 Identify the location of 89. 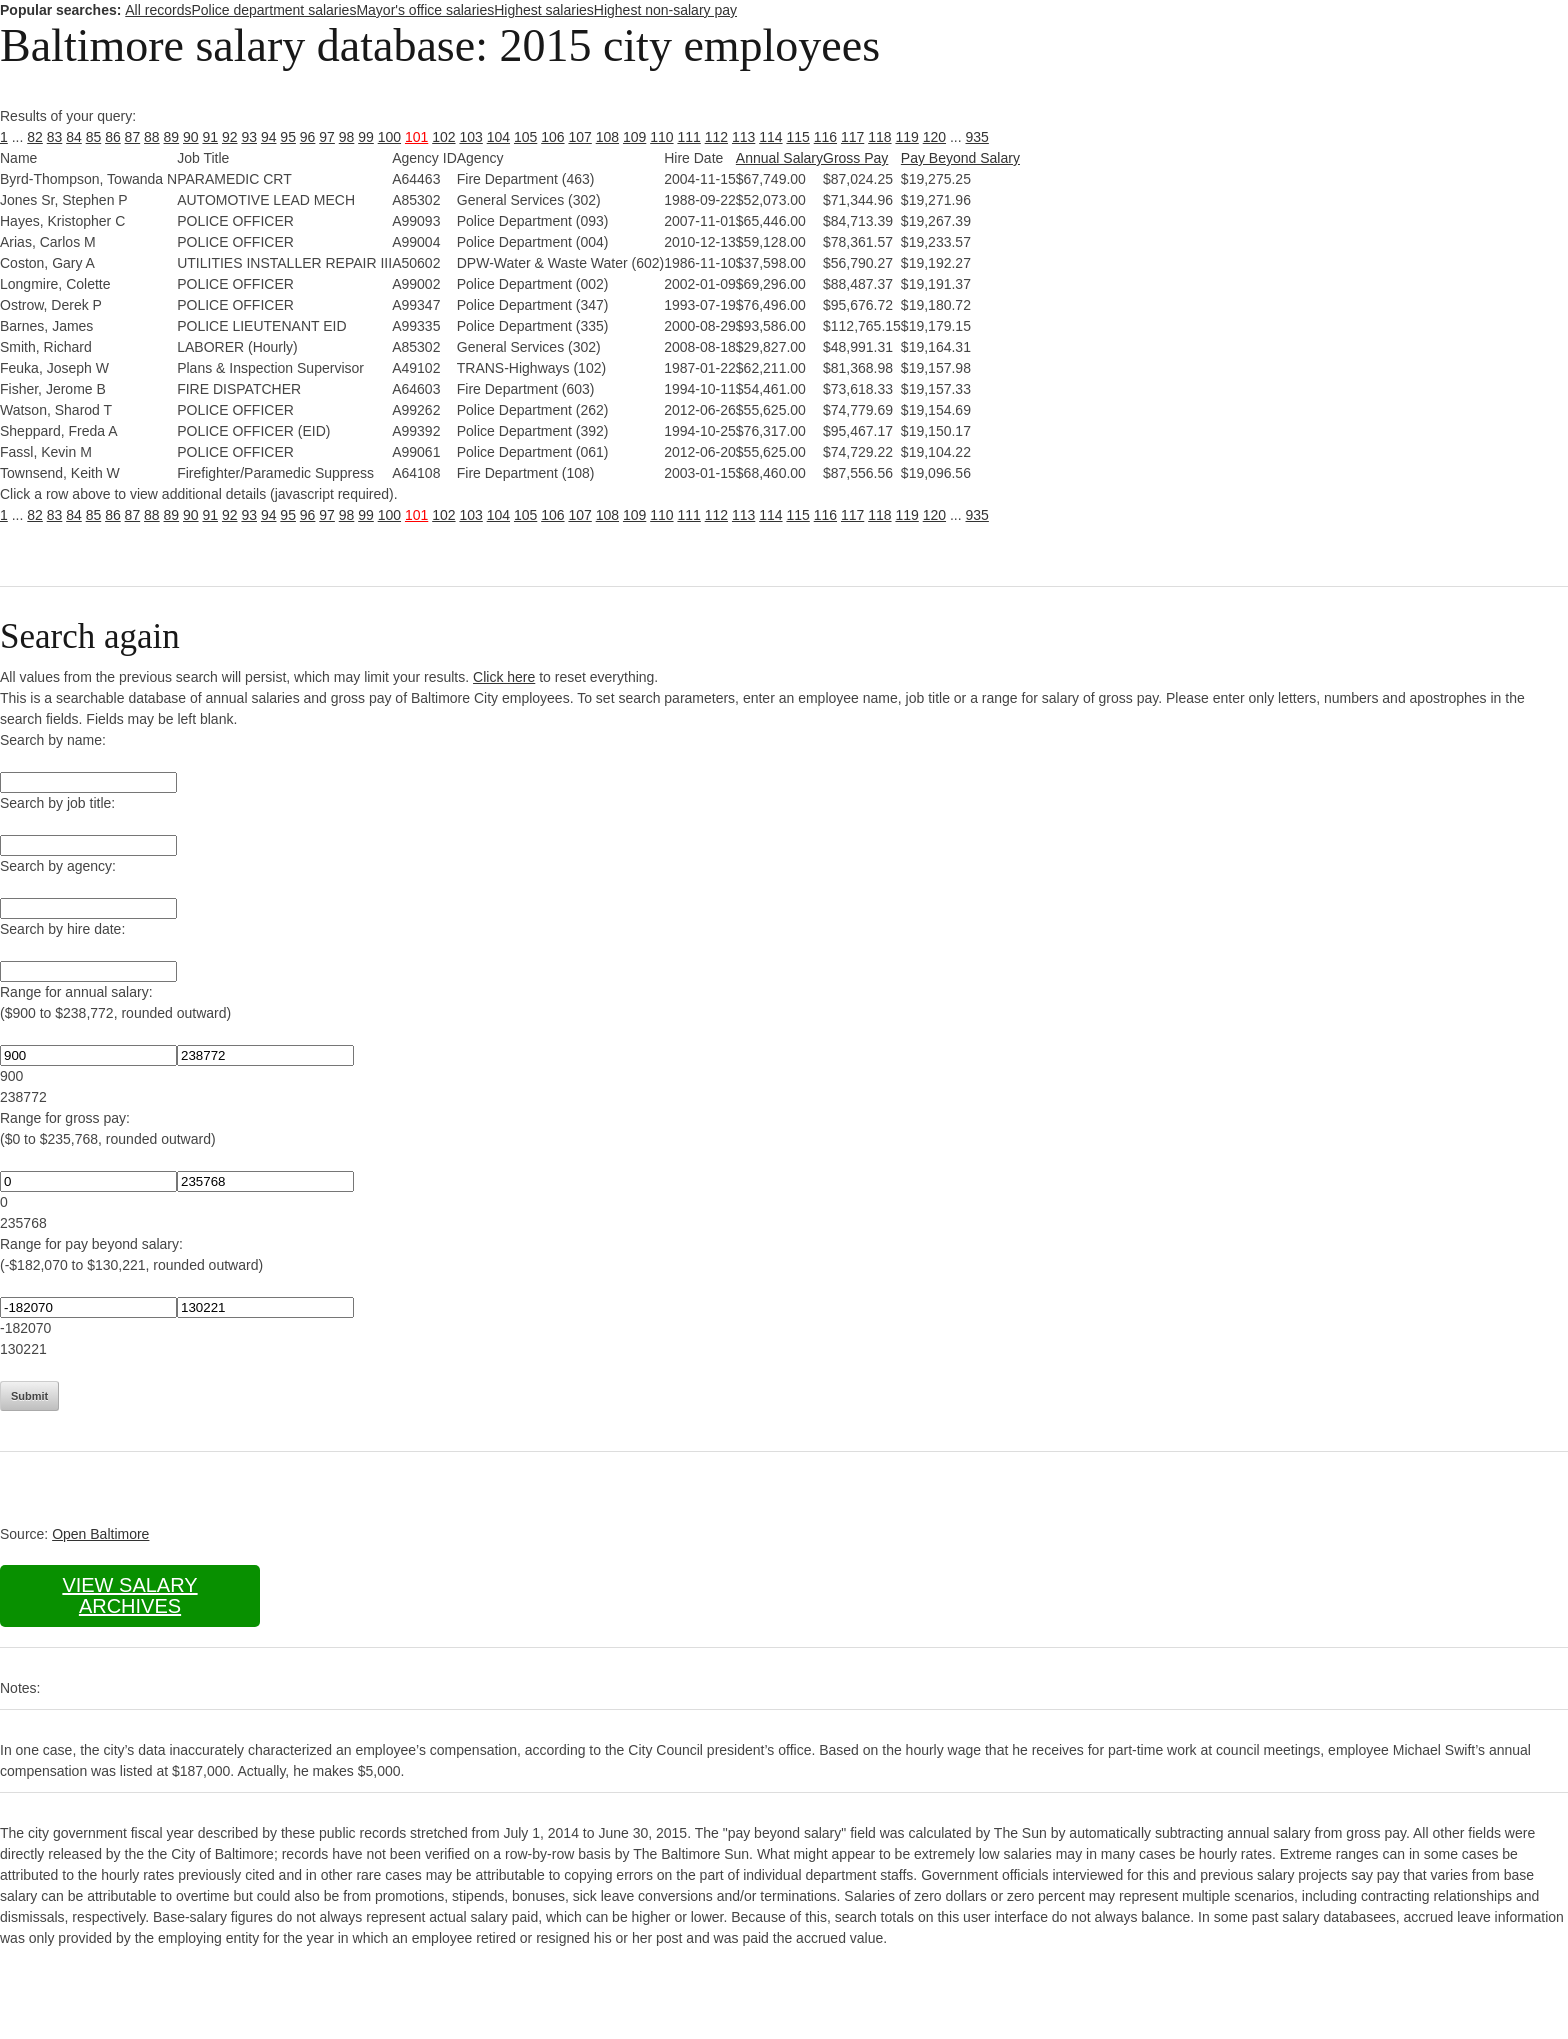
(172, 137).